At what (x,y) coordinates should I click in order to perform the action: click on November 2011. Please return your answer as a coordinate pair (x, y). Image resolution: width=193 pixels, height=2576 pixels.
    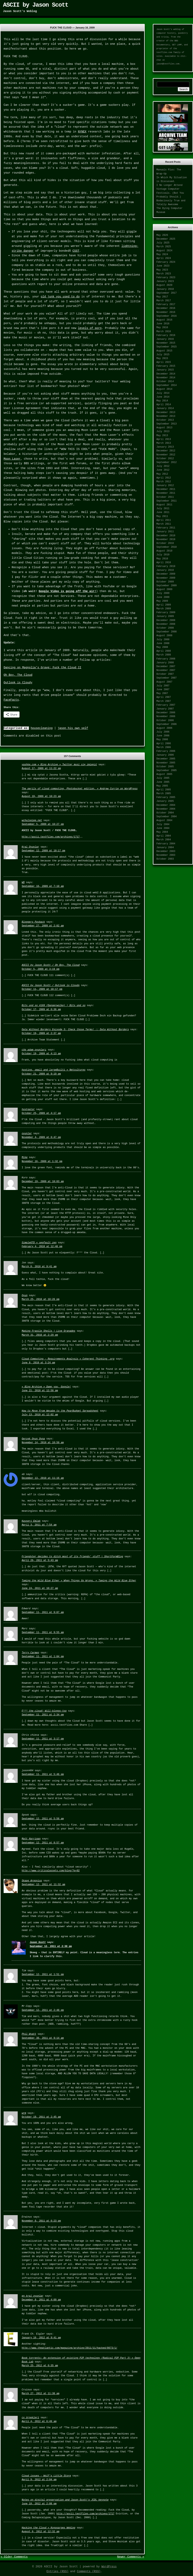
    Looking at the image, I should click on (165, 493).